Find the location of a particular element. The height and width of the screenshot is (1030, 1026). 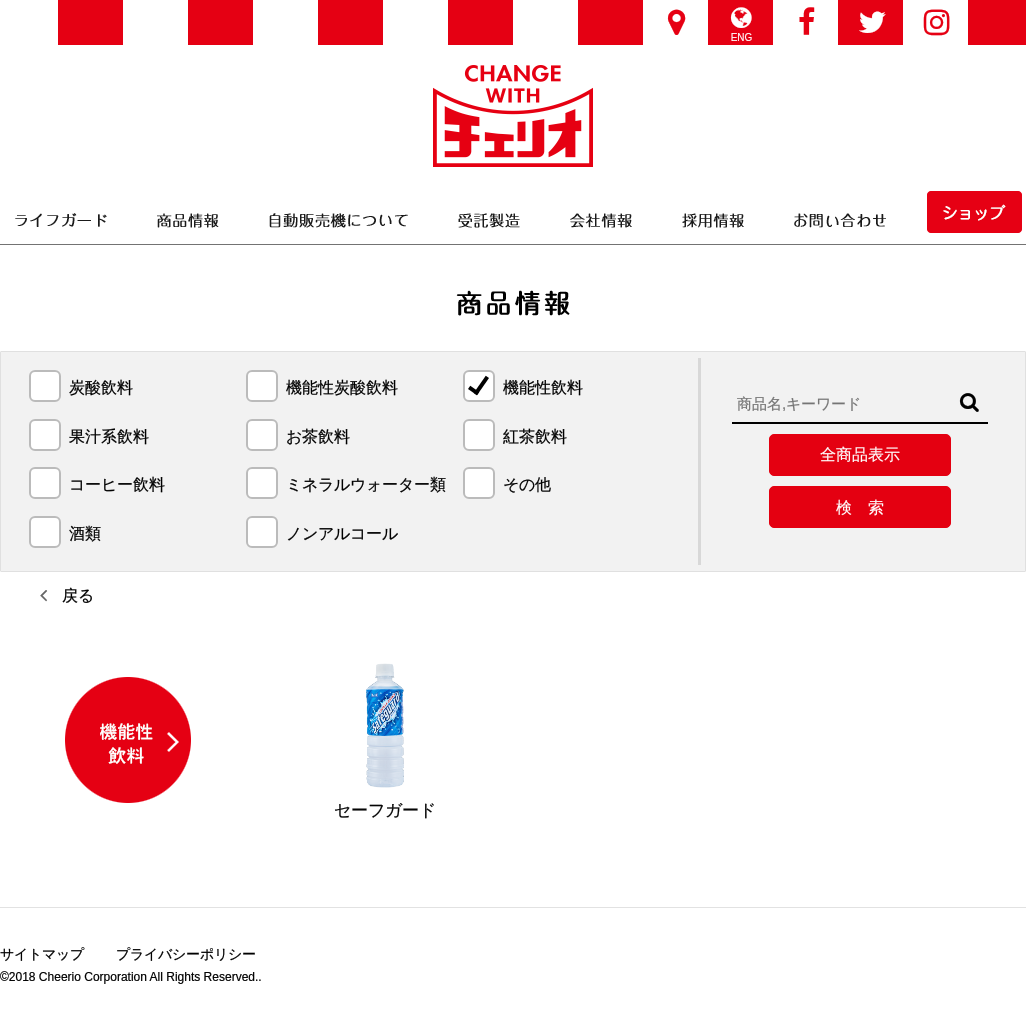

ノンアルコール is located at coordinates (342, 534).